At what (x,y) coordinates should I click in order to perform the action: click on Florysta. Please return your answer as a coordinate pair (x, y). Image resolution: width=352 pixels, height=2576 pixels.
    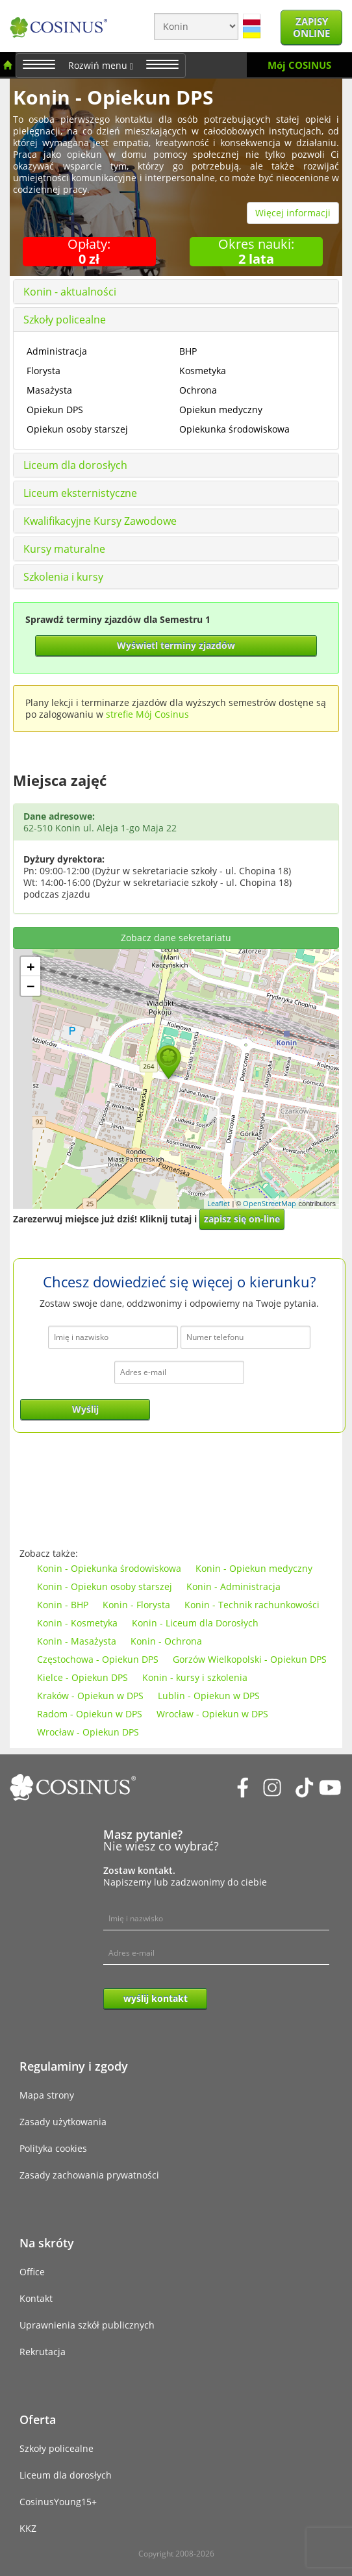
    Looking at the image, I should click on (43, 370).